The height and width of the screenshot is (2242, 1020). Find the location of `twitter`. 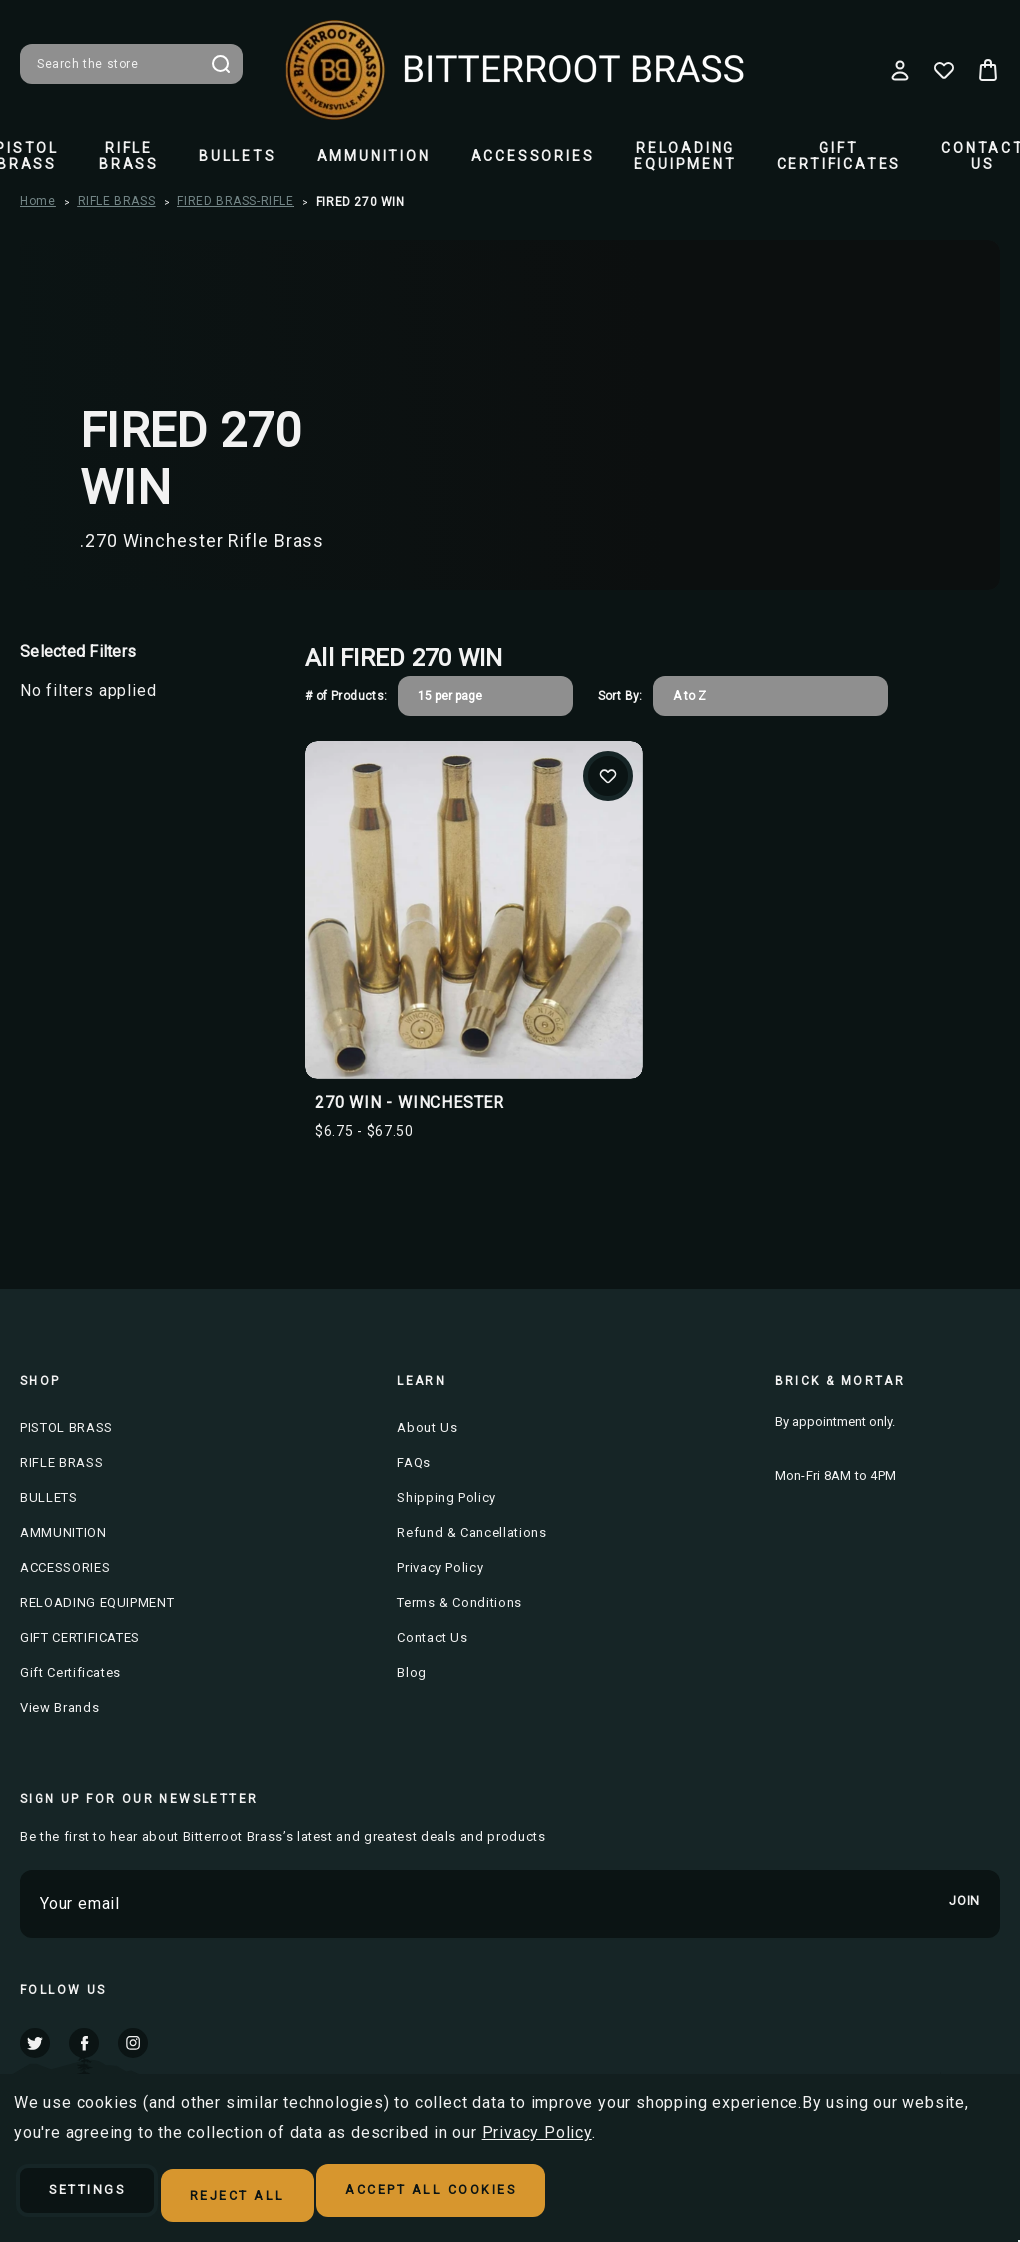

twitter is located at coordinates (35, 2043).